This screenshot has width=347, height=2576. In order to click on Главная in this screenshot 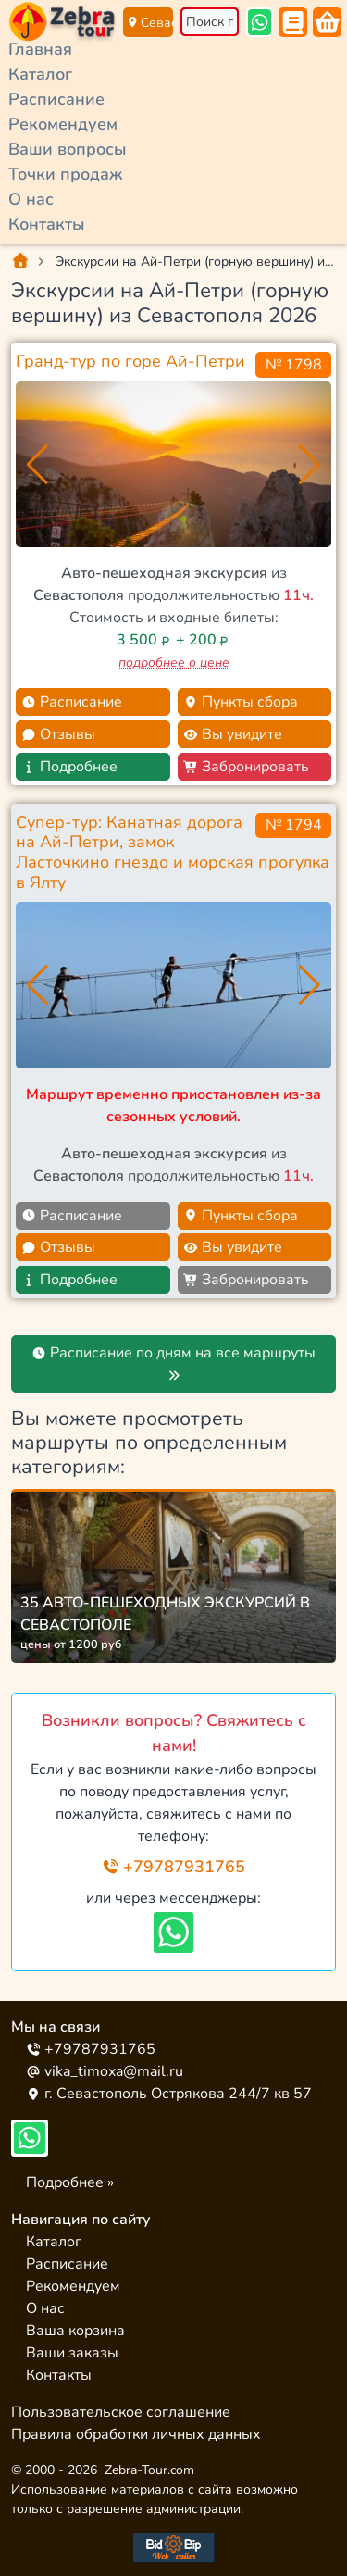, I will do `click(40, 49)`.